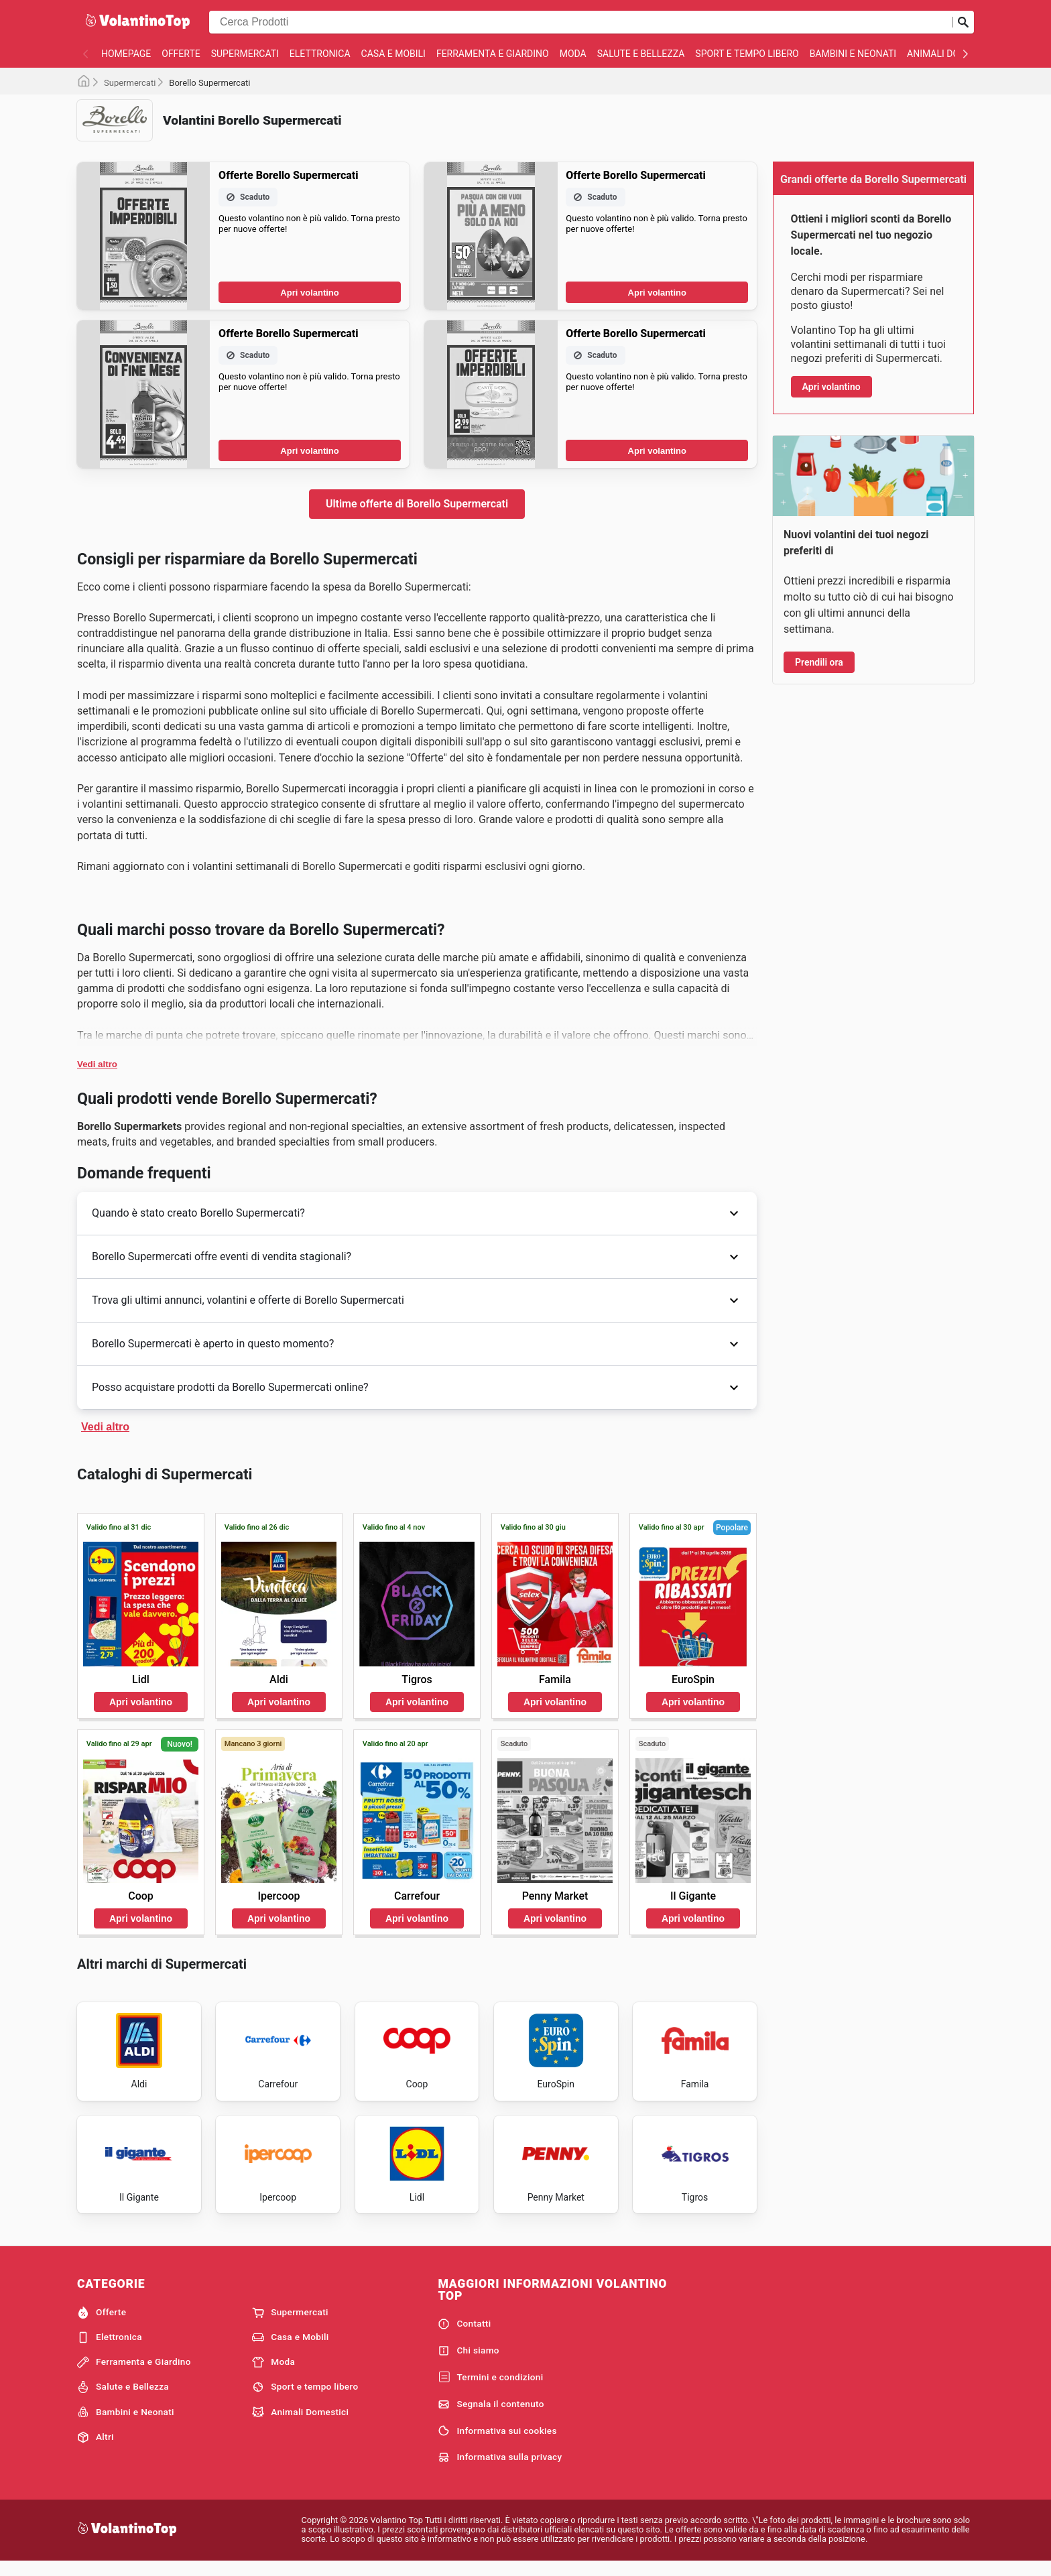 The width and height of the screenshot is (1051, 2576). Describe the element at coordinates (641, 53) in the screenshot. I see `Salute e Bellezza` at that location.